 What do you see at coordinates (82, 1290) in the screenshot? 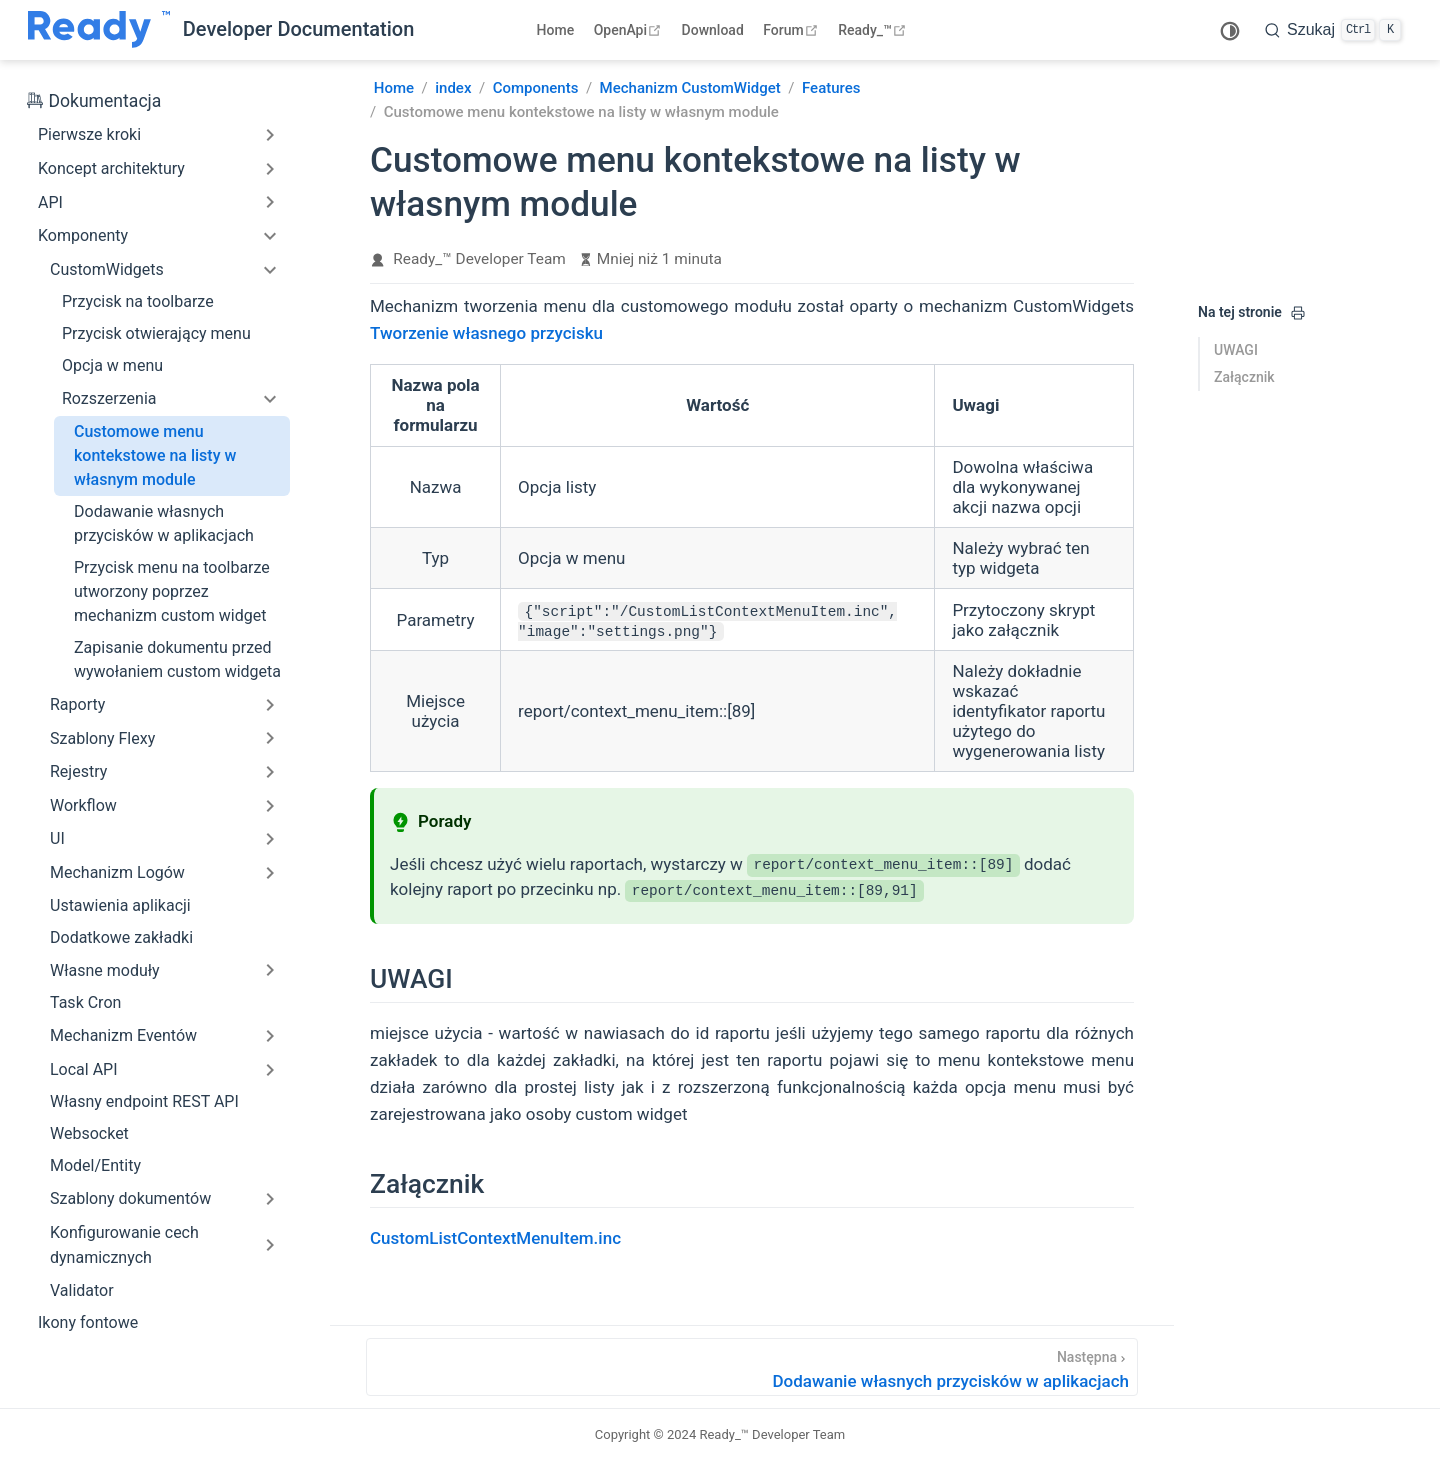
I see `Validator` at bounding box center [82, 1290].